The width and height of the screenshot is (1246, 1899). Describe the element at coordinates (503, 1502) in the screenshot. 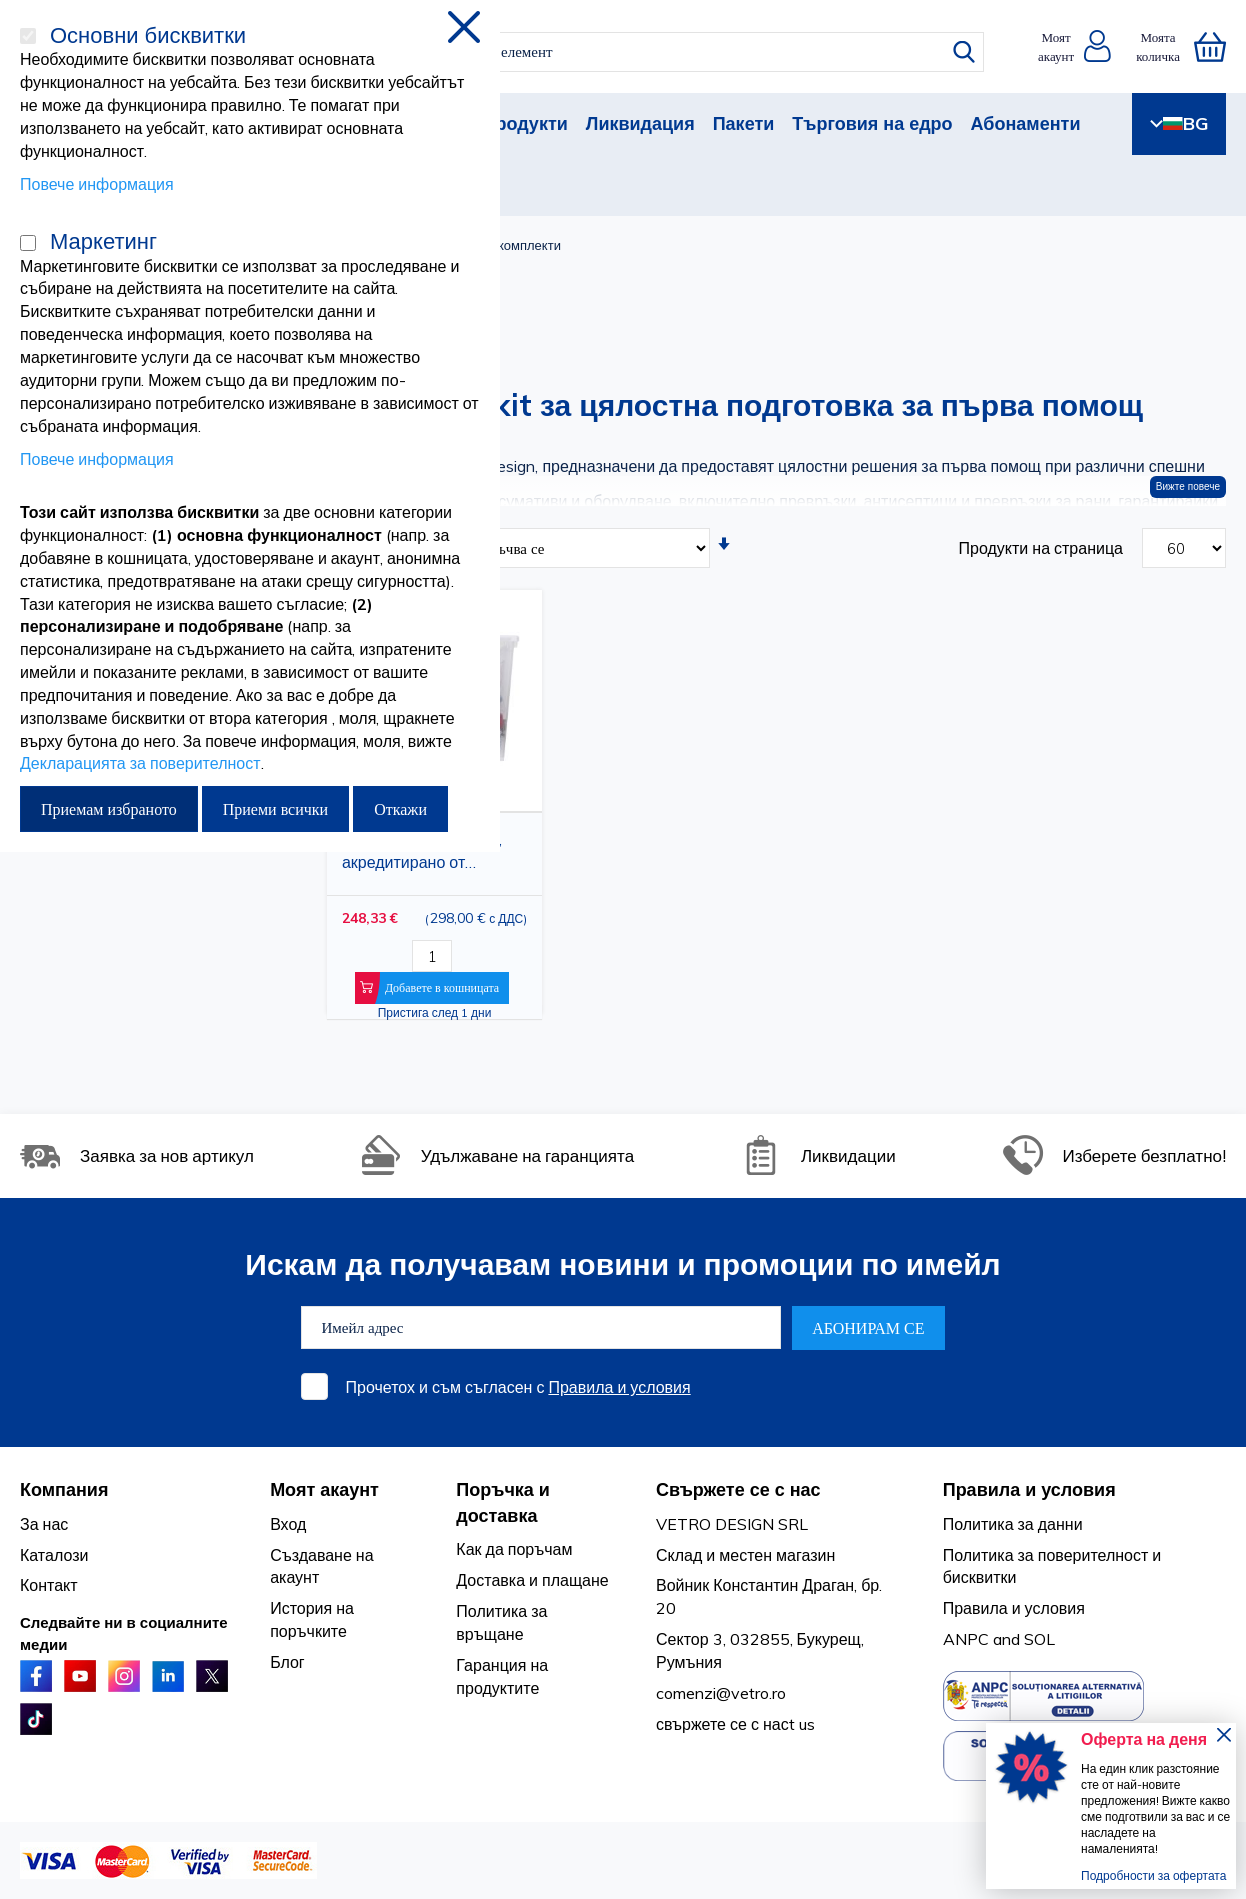

I see `Поръчка и доставка [tab]` at that location.